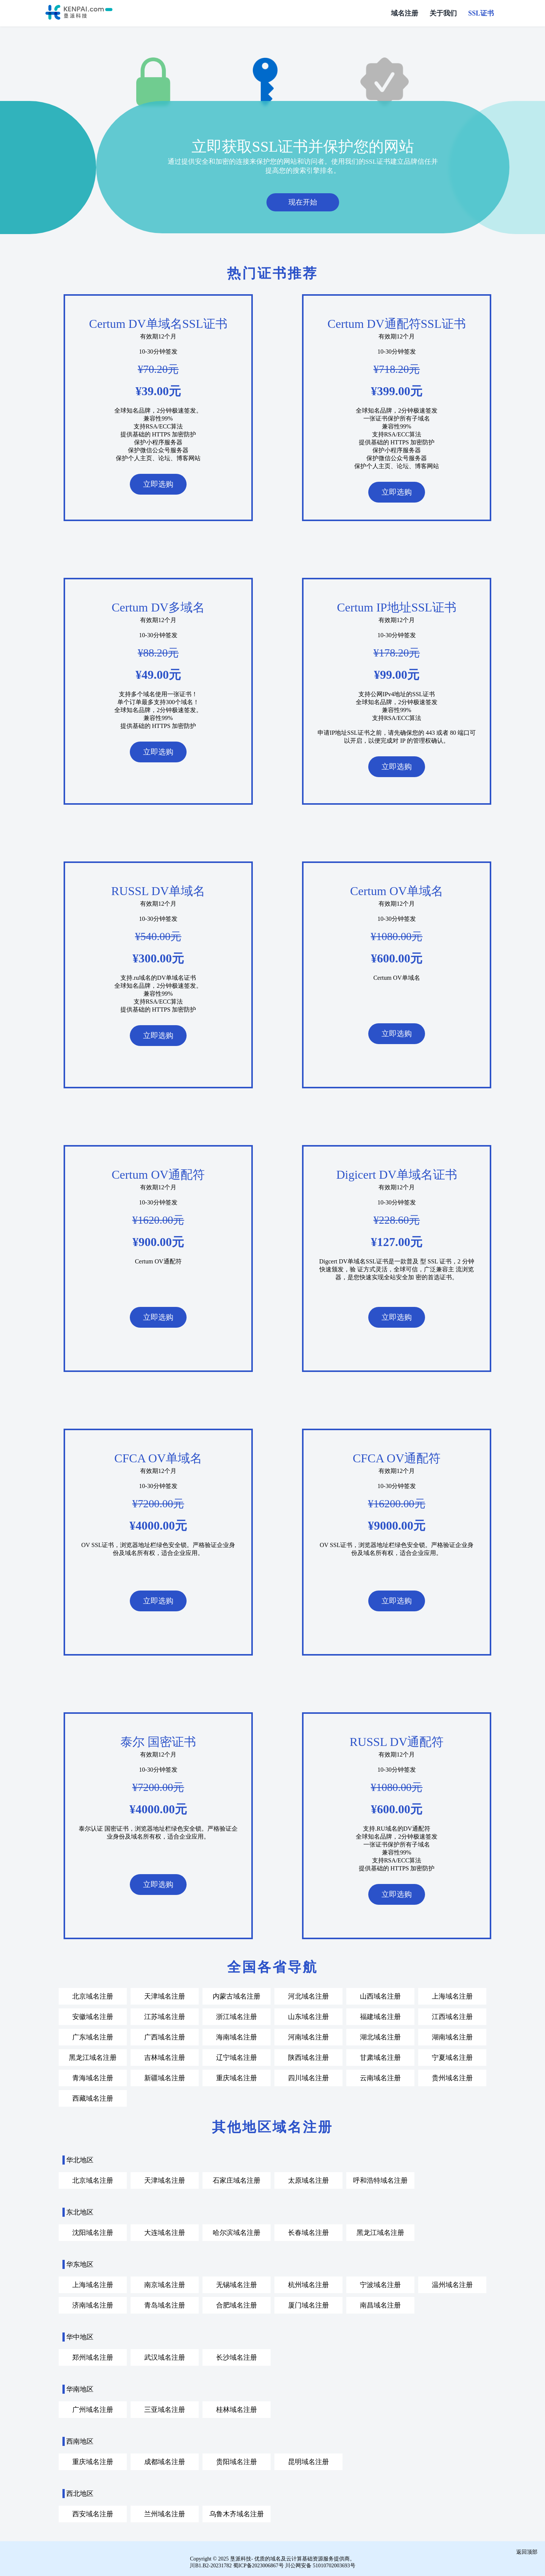  Describe the element at coordinates (164, 2057) in the screenshot. I see `吉林域名注册` at that location.